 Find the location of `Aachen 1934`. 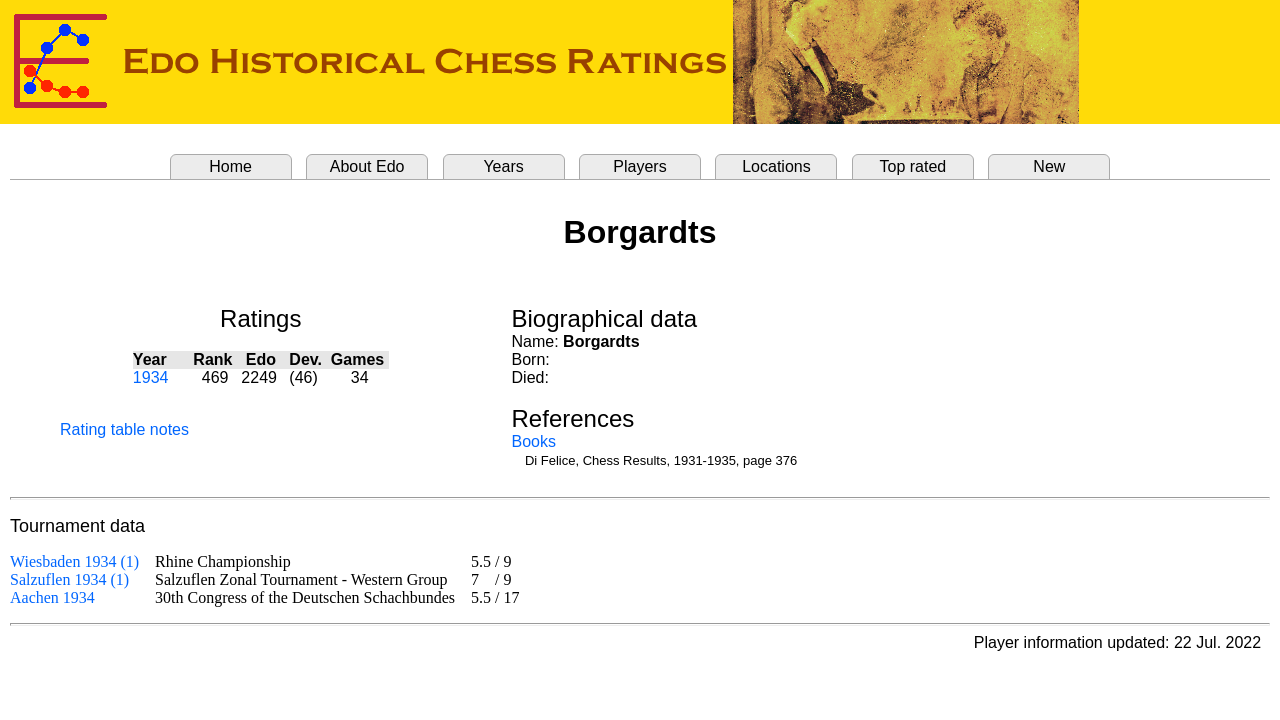

Aachen 1934 is located at coordinates (52, 597).